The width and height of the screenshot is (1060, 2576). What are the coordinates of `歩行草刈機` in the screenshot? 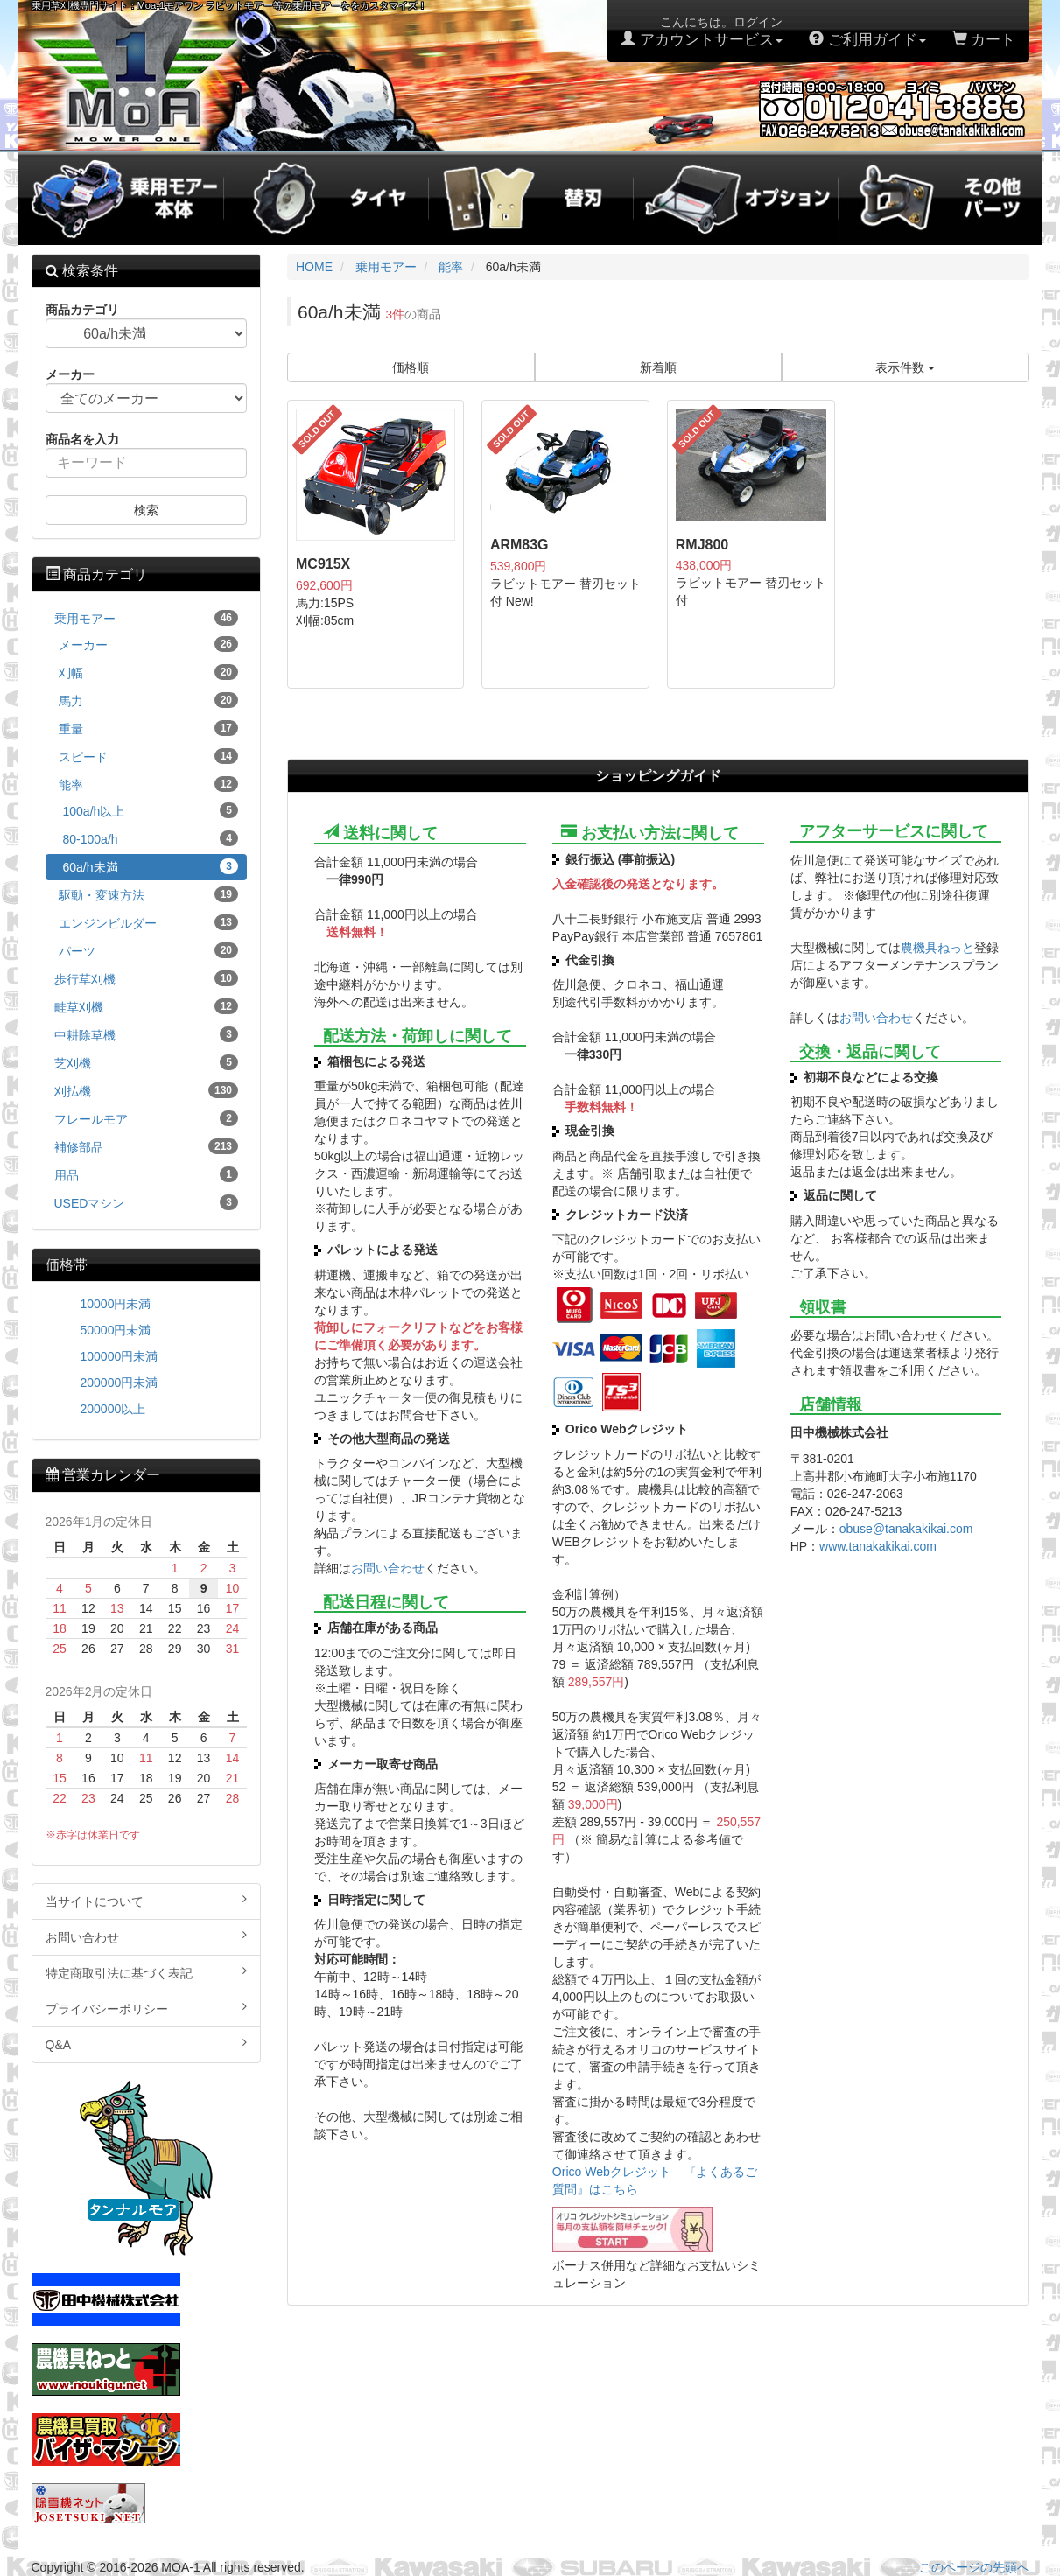 It's located at (146, 978).